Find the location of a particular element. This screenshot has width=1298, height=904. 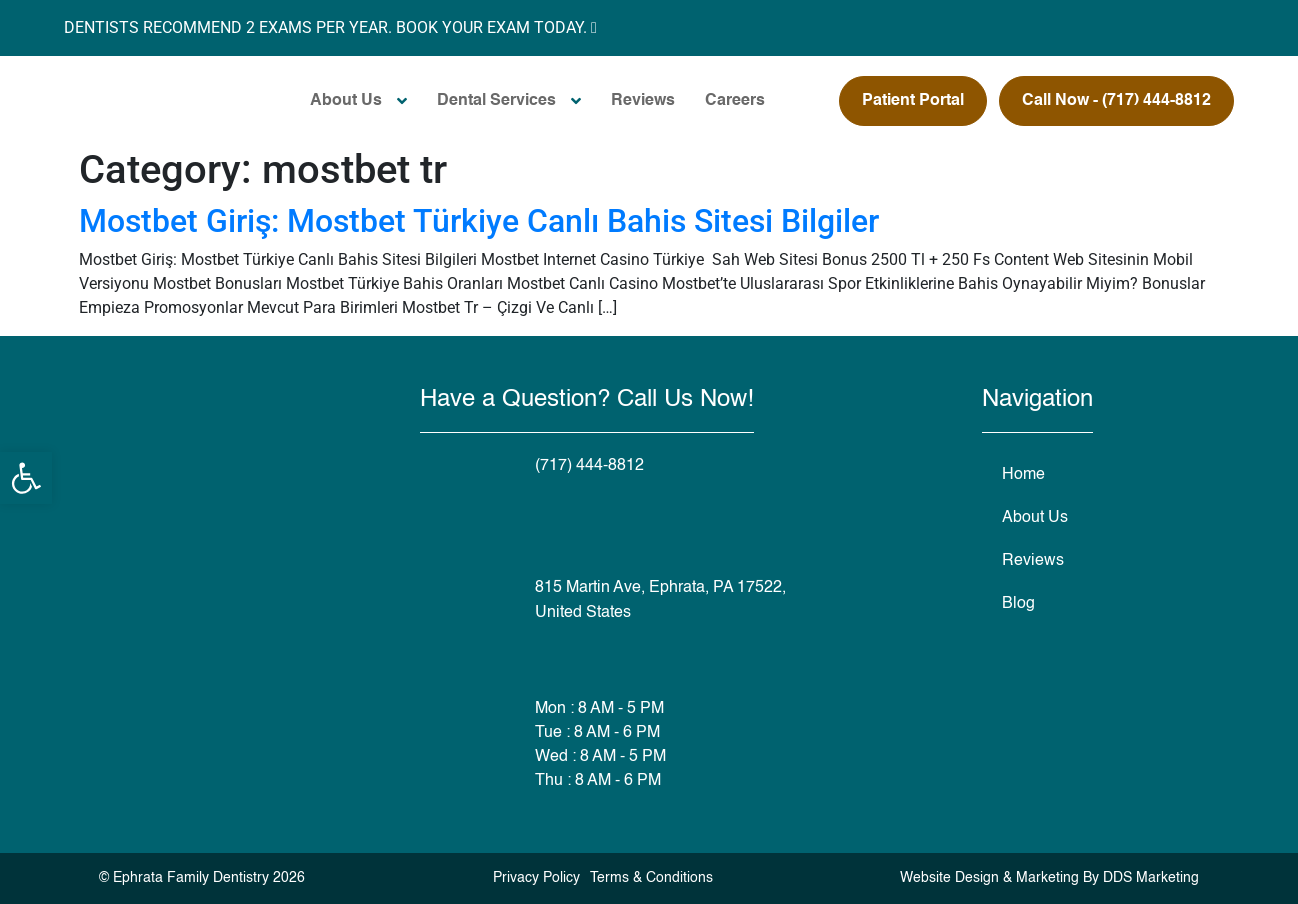

Careers is located at coordinates (735, 101).